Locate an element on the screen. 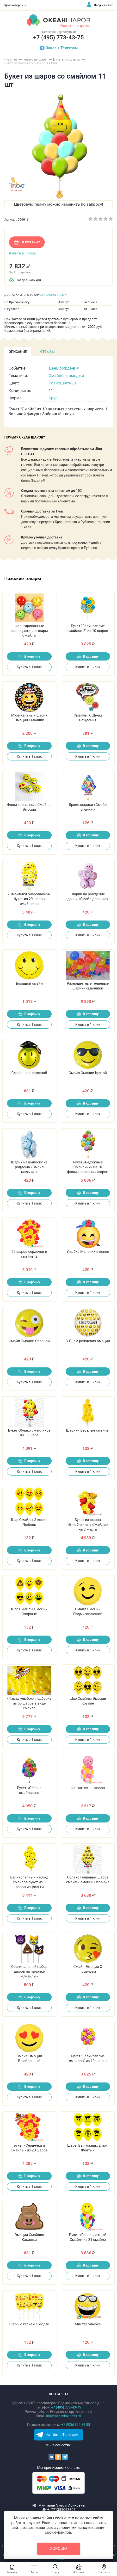 The width and height of the screenshot is (117, 2576). Букет из шаров «Влюбленные Смайлы» на 8 марта is located at coordinates (88, 1525).